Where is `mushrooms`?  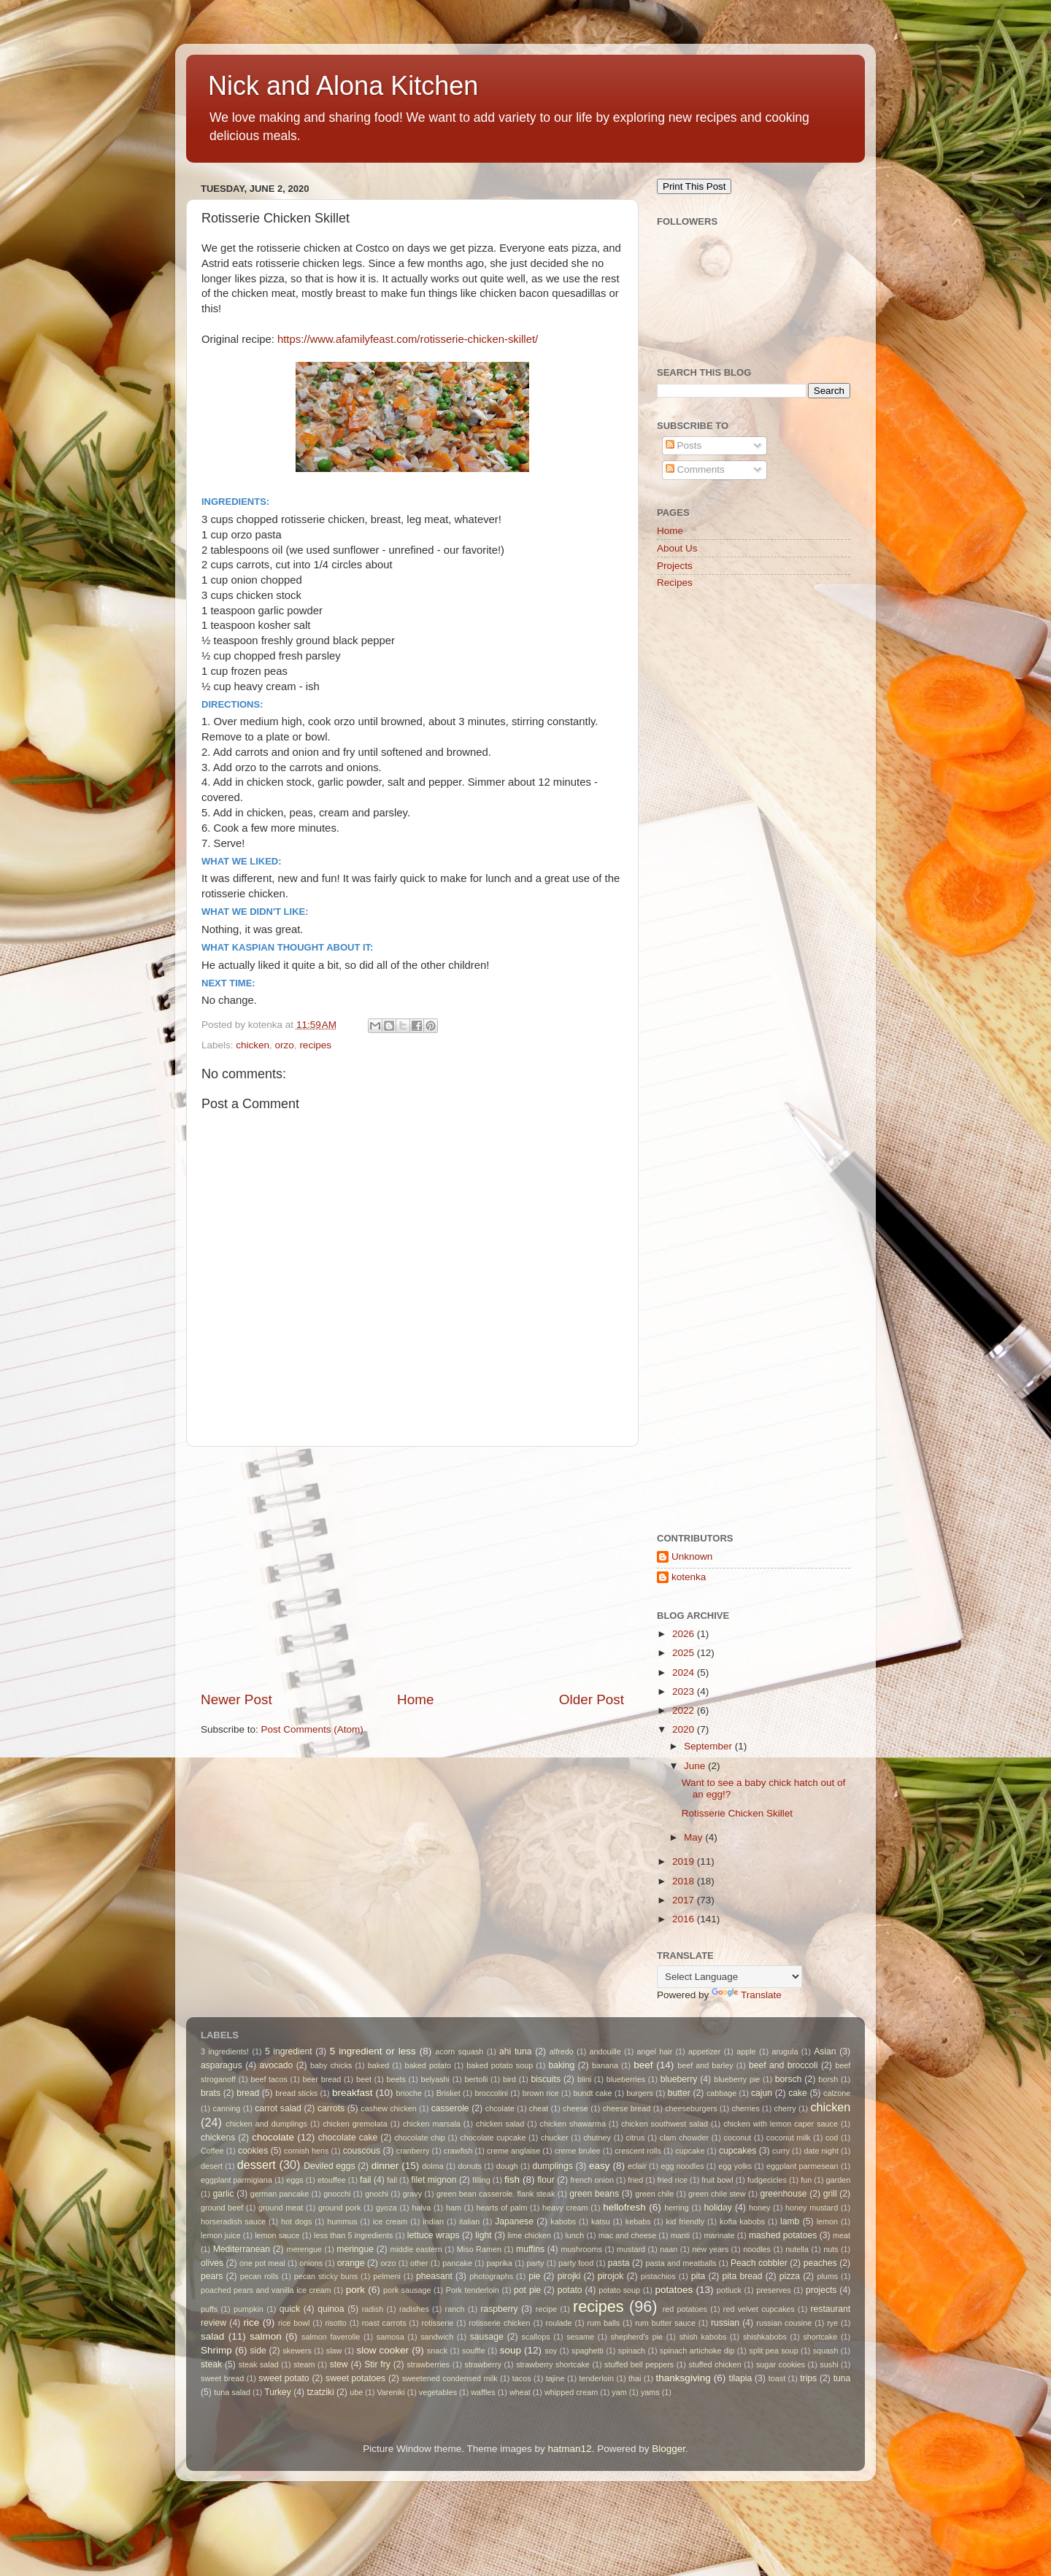 mushrooms is located at coordinates (581, 2249).